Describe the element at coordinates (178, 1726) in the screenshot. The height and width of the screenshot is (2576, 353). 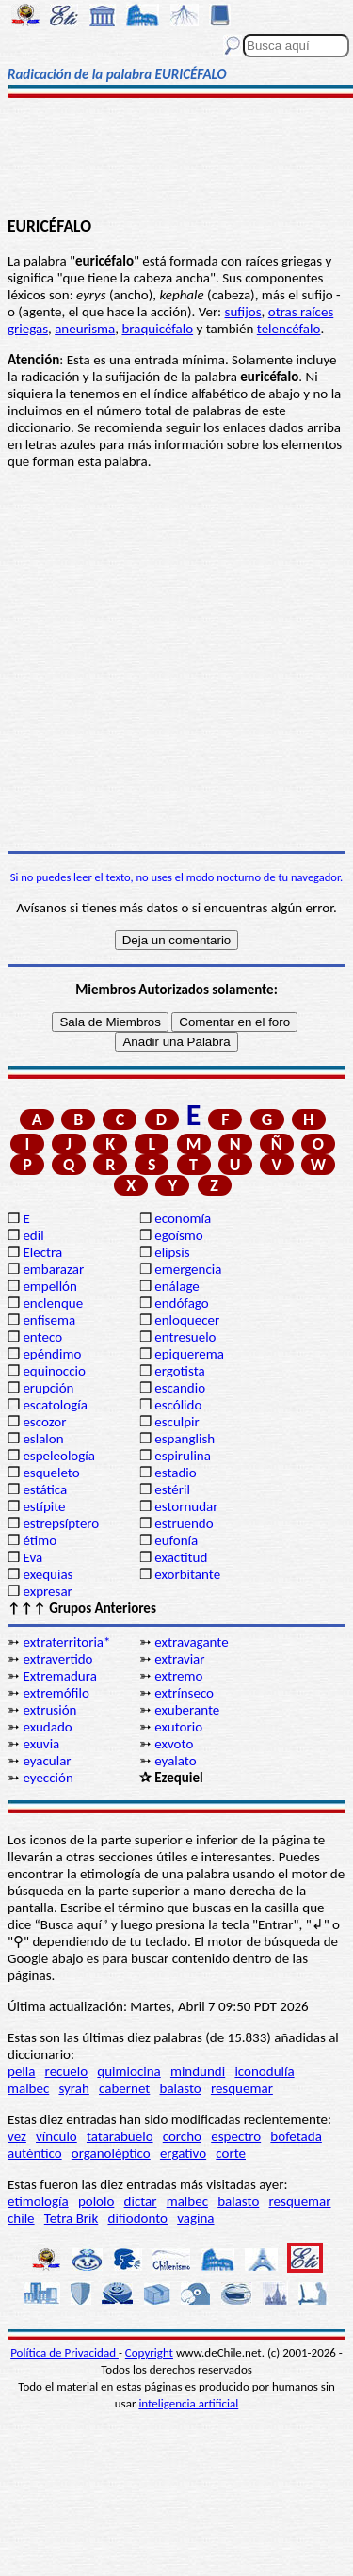
I see `exutorio` at that location.